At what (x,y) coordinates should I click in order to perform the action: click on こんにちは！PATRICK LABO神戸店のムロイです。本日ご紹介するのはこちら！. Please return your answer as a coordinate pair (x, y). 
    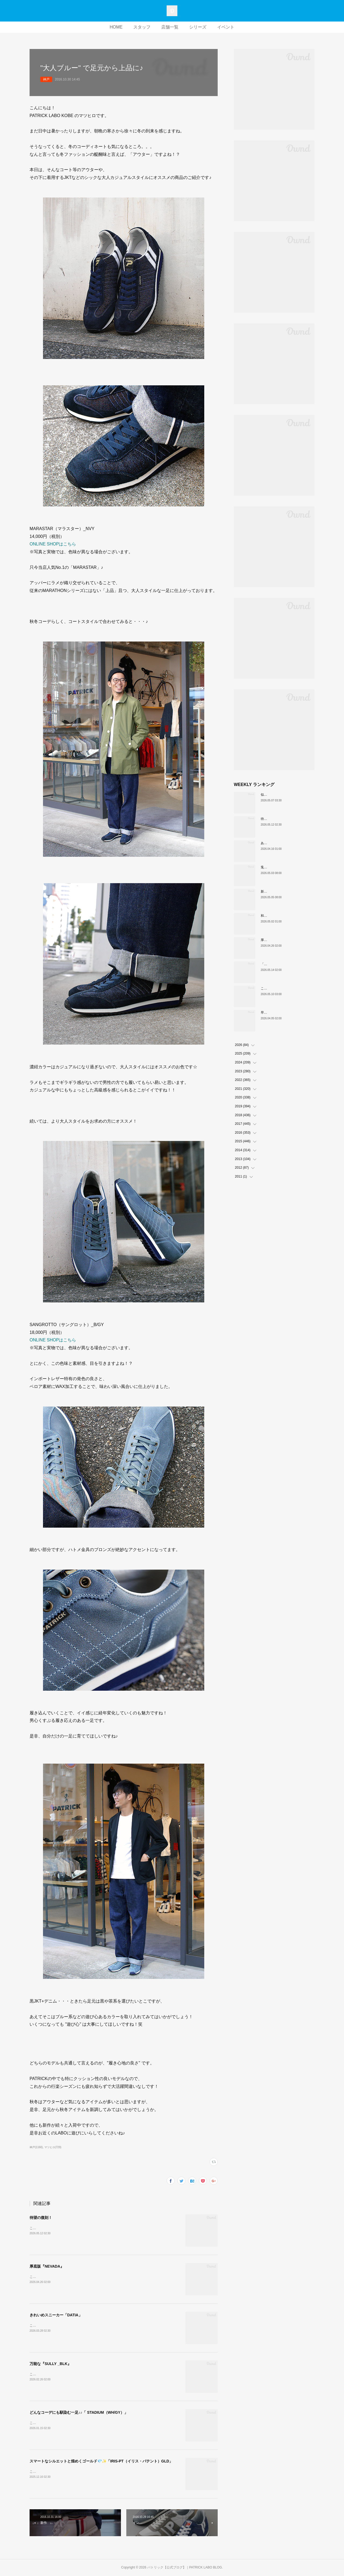
    Looking at the image, I should click on (88, 2228).